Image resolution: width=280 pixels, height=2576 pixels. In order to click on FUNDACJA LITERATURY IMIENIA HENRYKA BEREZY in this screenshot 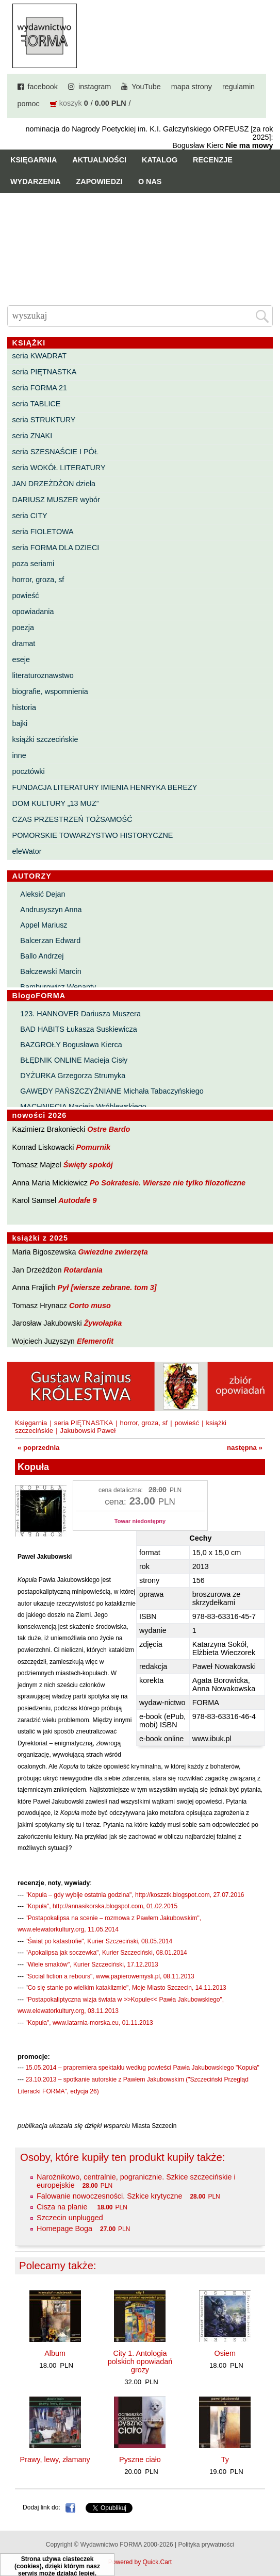, I will do `click(104, 787)`.